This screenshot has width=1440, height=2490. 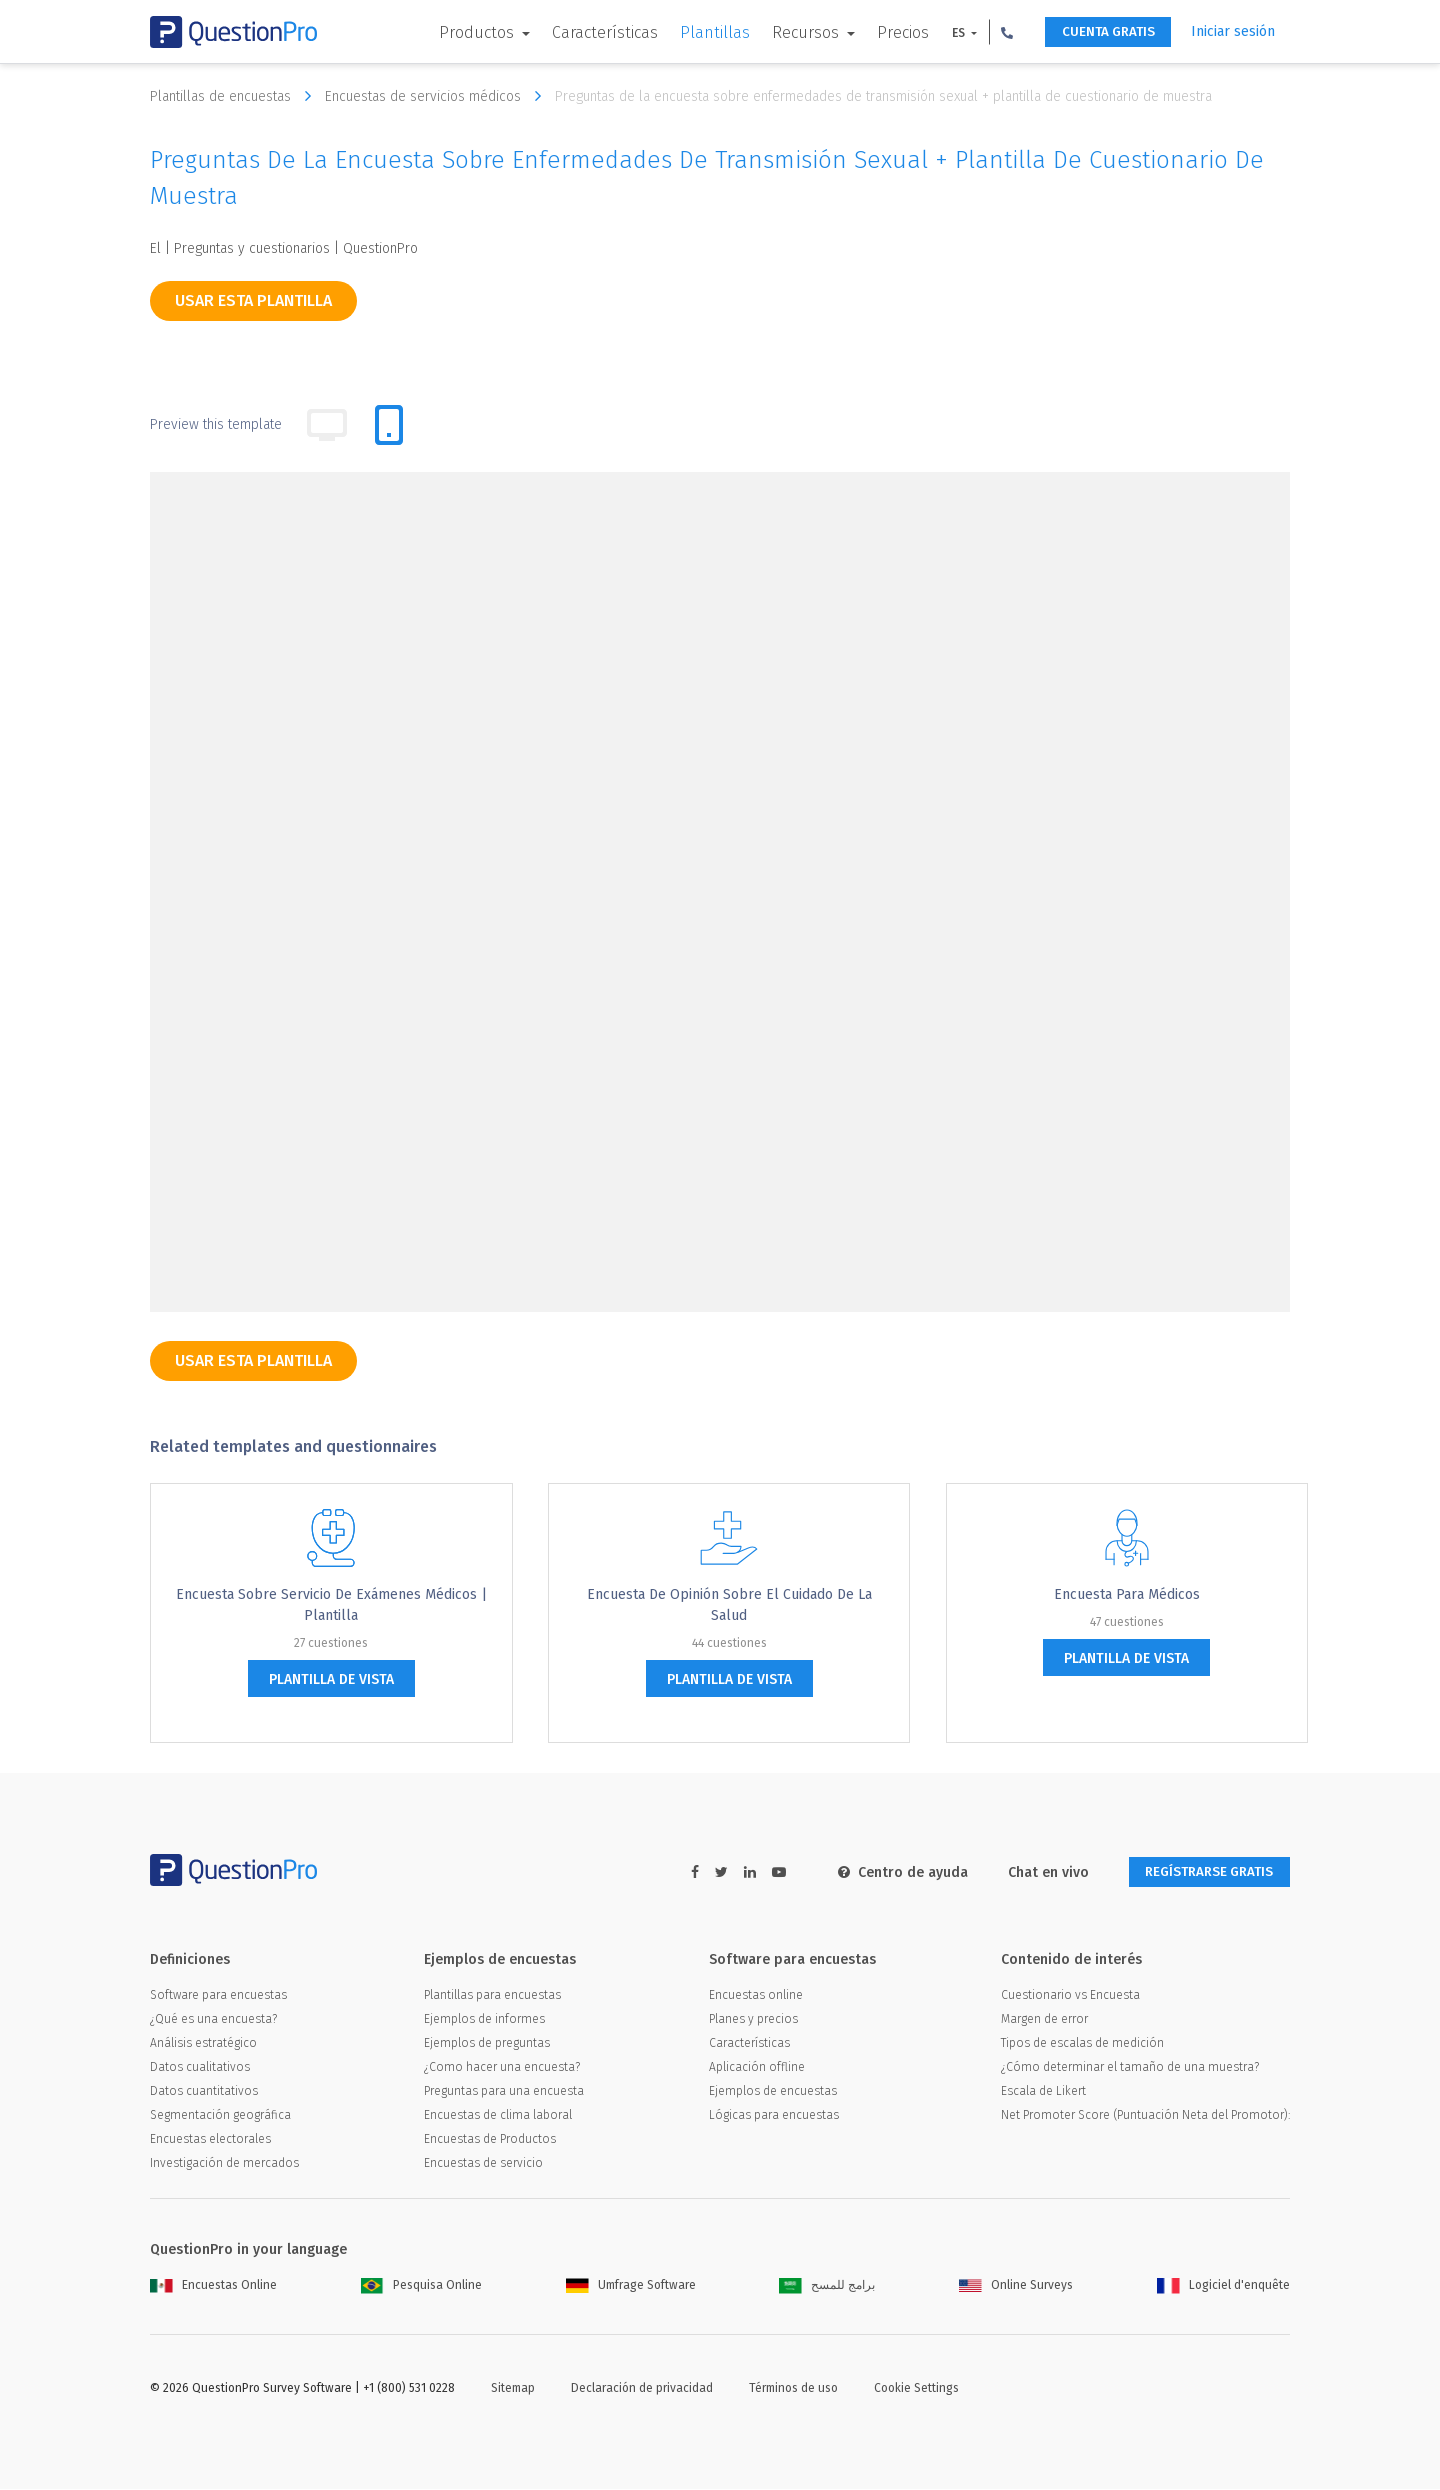 What do you see at coordinates (213, 2286) in the screenshot?
I see `Encuestas Online` at bounding box center [213, 2286].